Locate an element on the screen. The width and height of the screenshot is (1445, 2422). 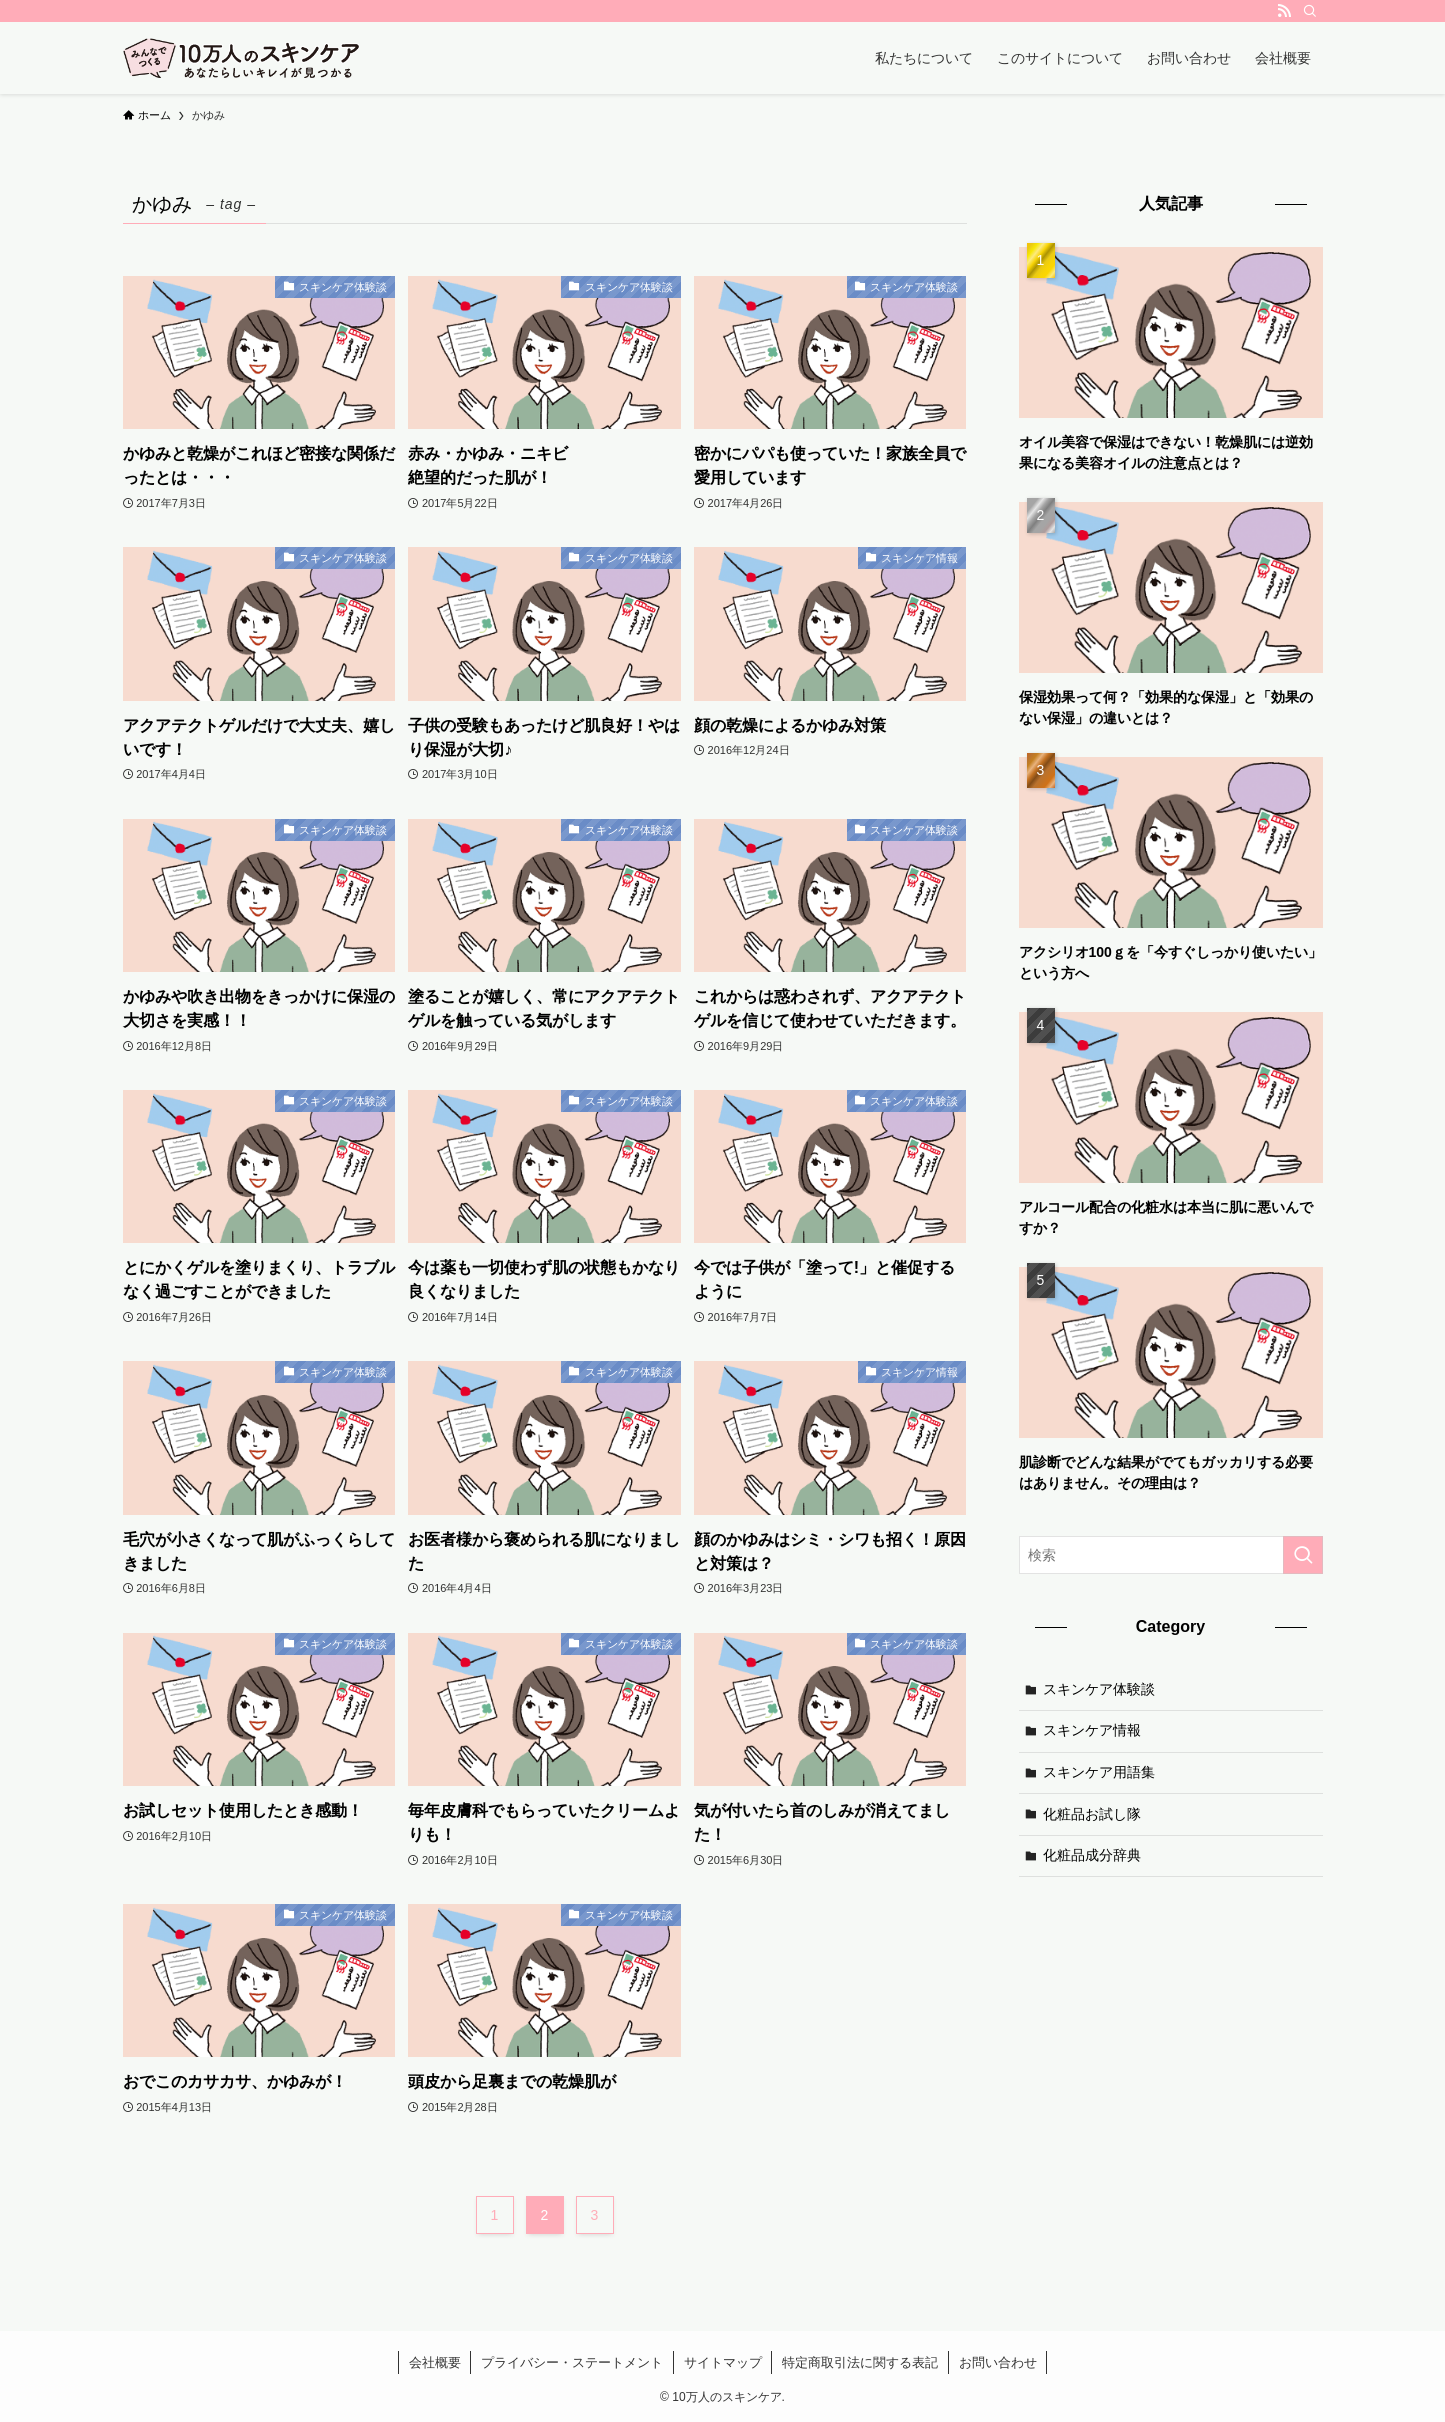
会社概要 is located at coordinates (435, 2362).